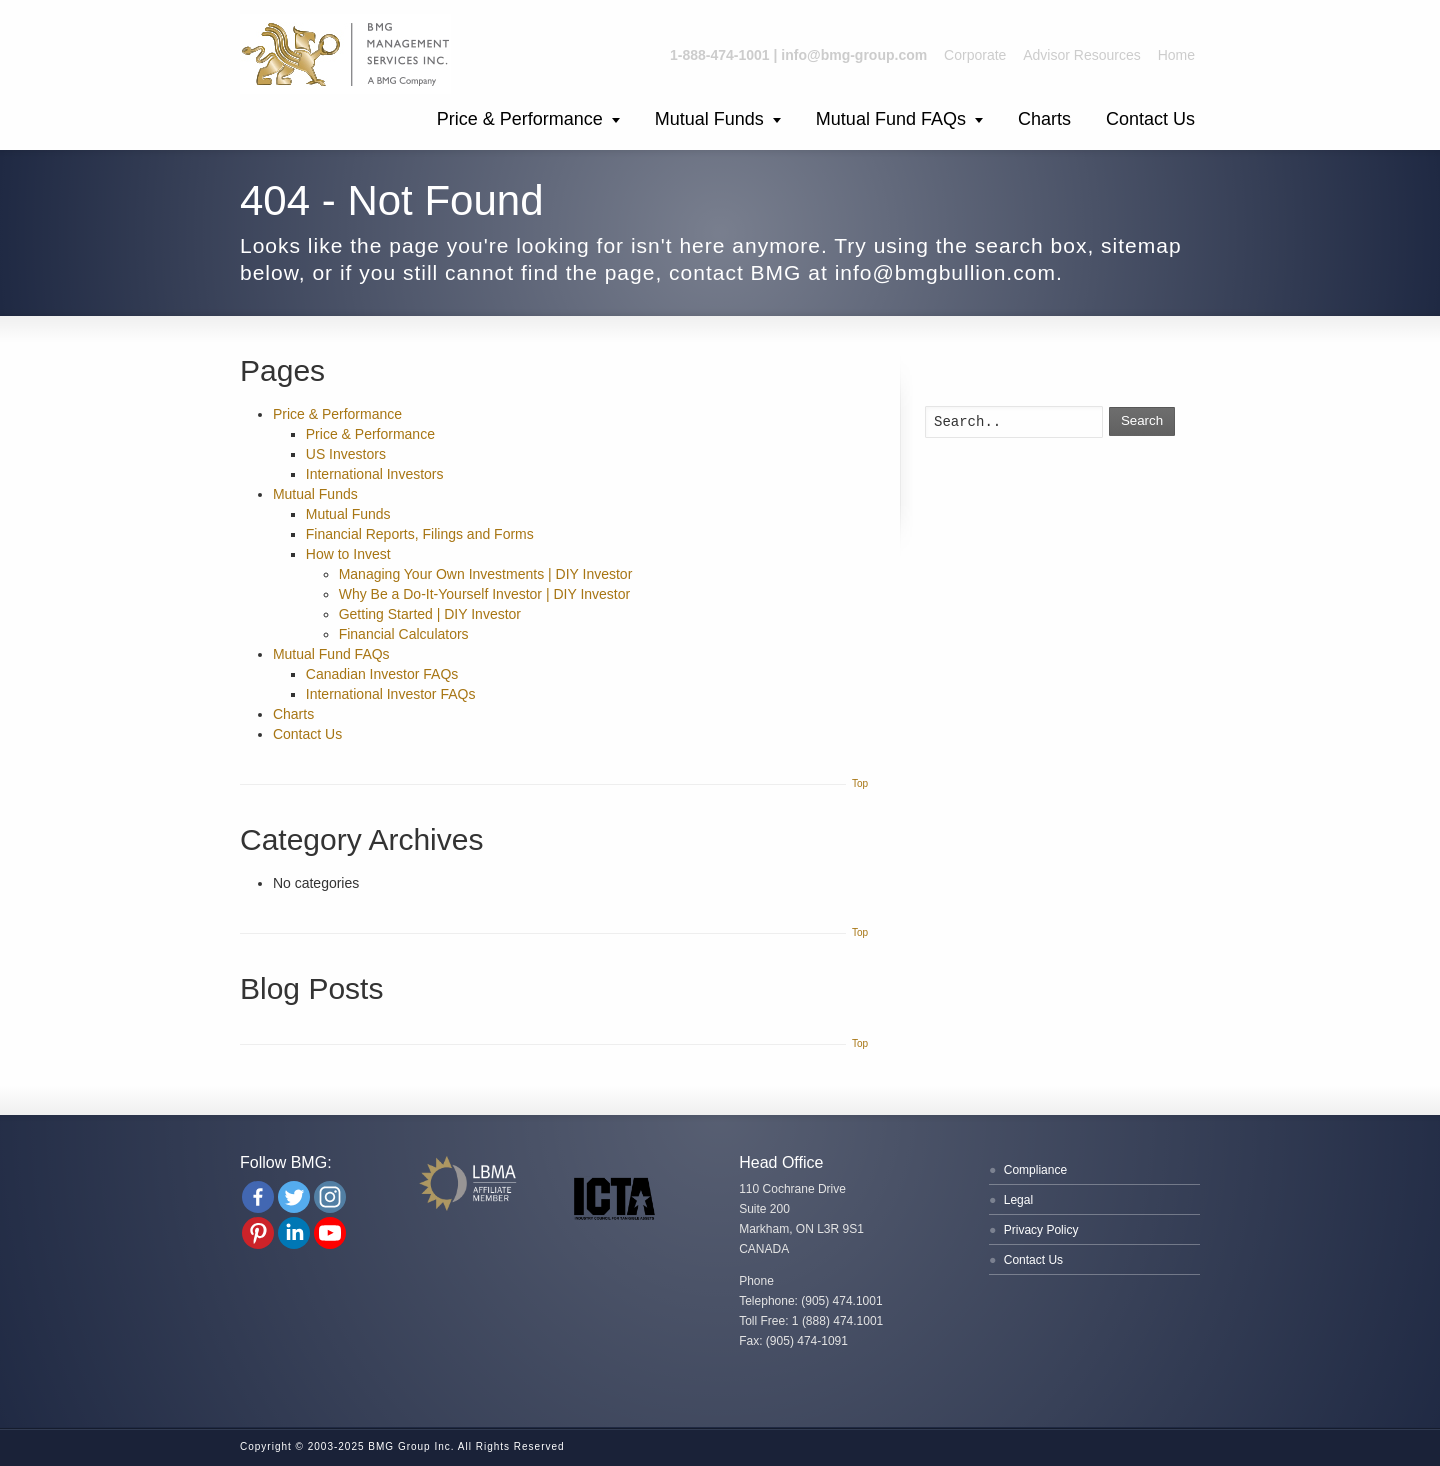 This screenshot has height=1466, width=1440. I want to click on International Investor FAQs, so click(391, 694).